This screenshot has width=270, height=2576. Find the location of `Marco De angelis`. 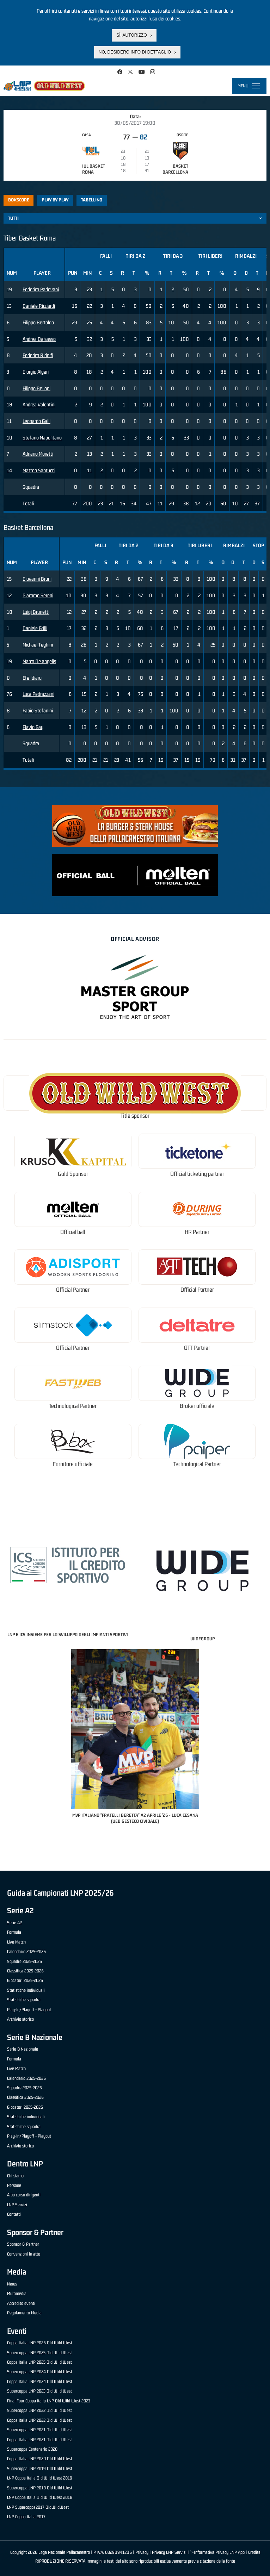

Marco De angelis is located at coordinates (39, 661).